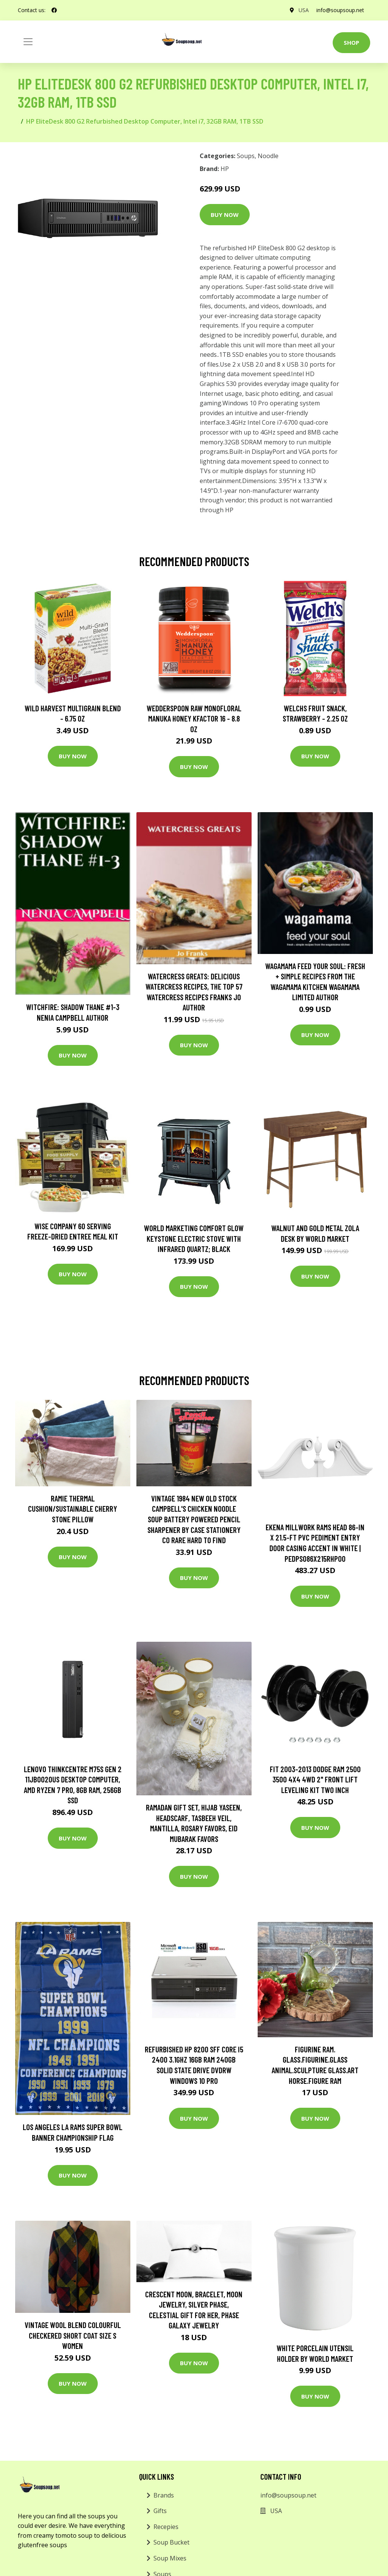 The height and width of the screenshot is (2576, 388). Describe the element at coordinates (169, 2558) in the screenshot. I see `Soup Mixes` at that location.